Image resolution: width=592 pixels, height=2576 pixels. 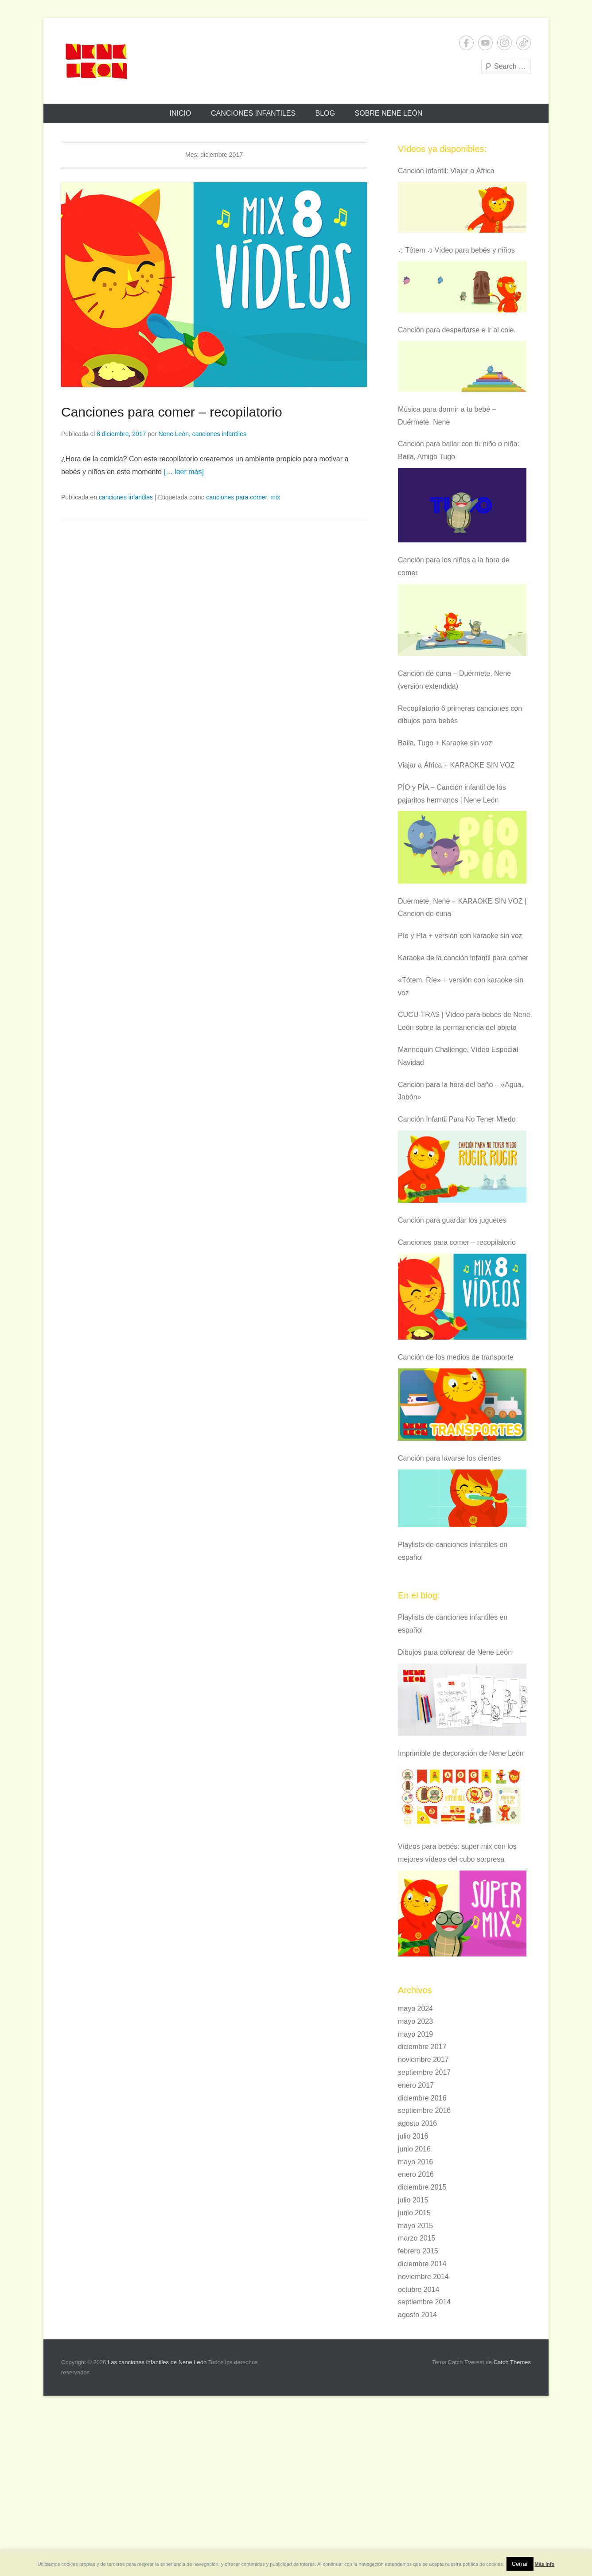 What do you see at coordinates (452, 793) in the screenshot?
I see `PÍO y PÍA – Canción infantil de los pajaritos hermanos | Nene León` at bounding box center [452, 793].